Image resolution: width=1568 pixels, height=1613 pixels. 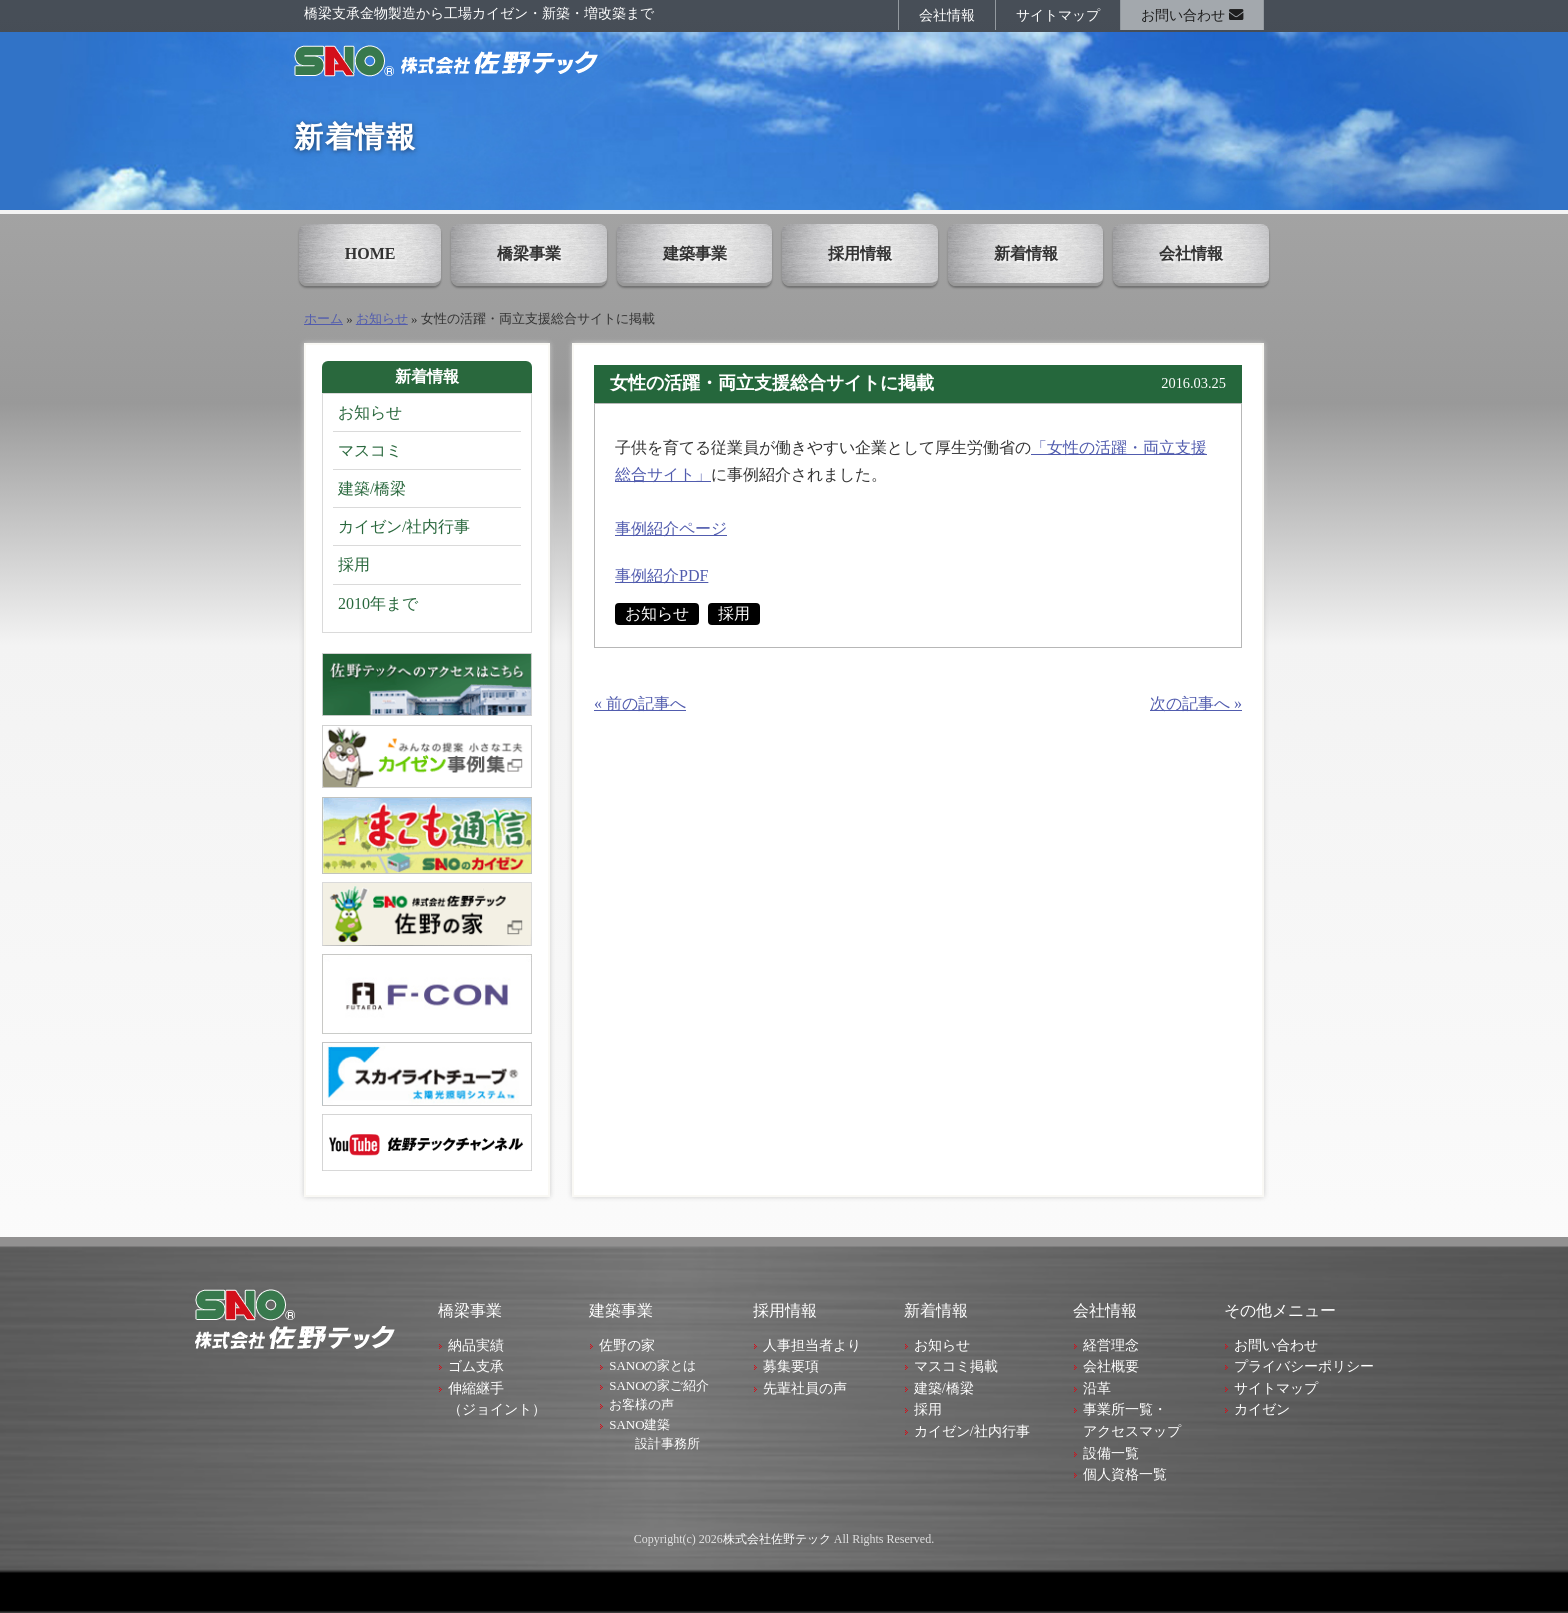 I want to click on 2010年まで, so click(x=378, y=603).